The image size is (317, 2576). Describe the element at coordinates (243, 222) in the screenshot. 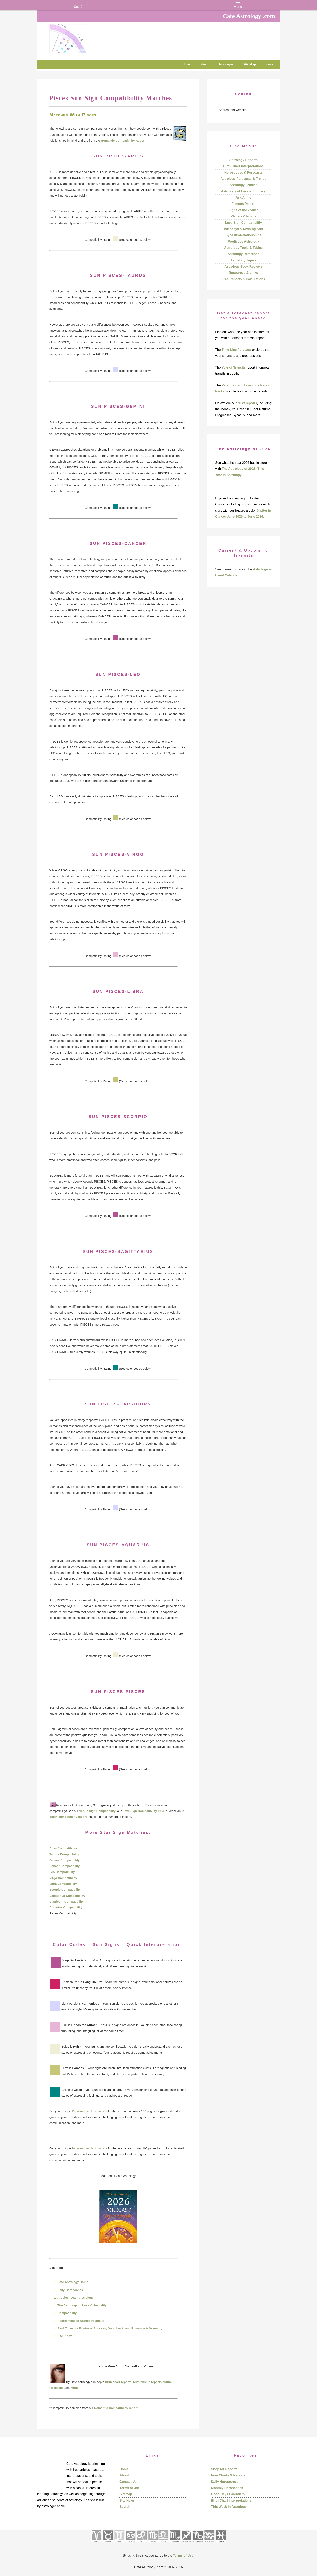

I see `Love Sign Compatibility` at that location.